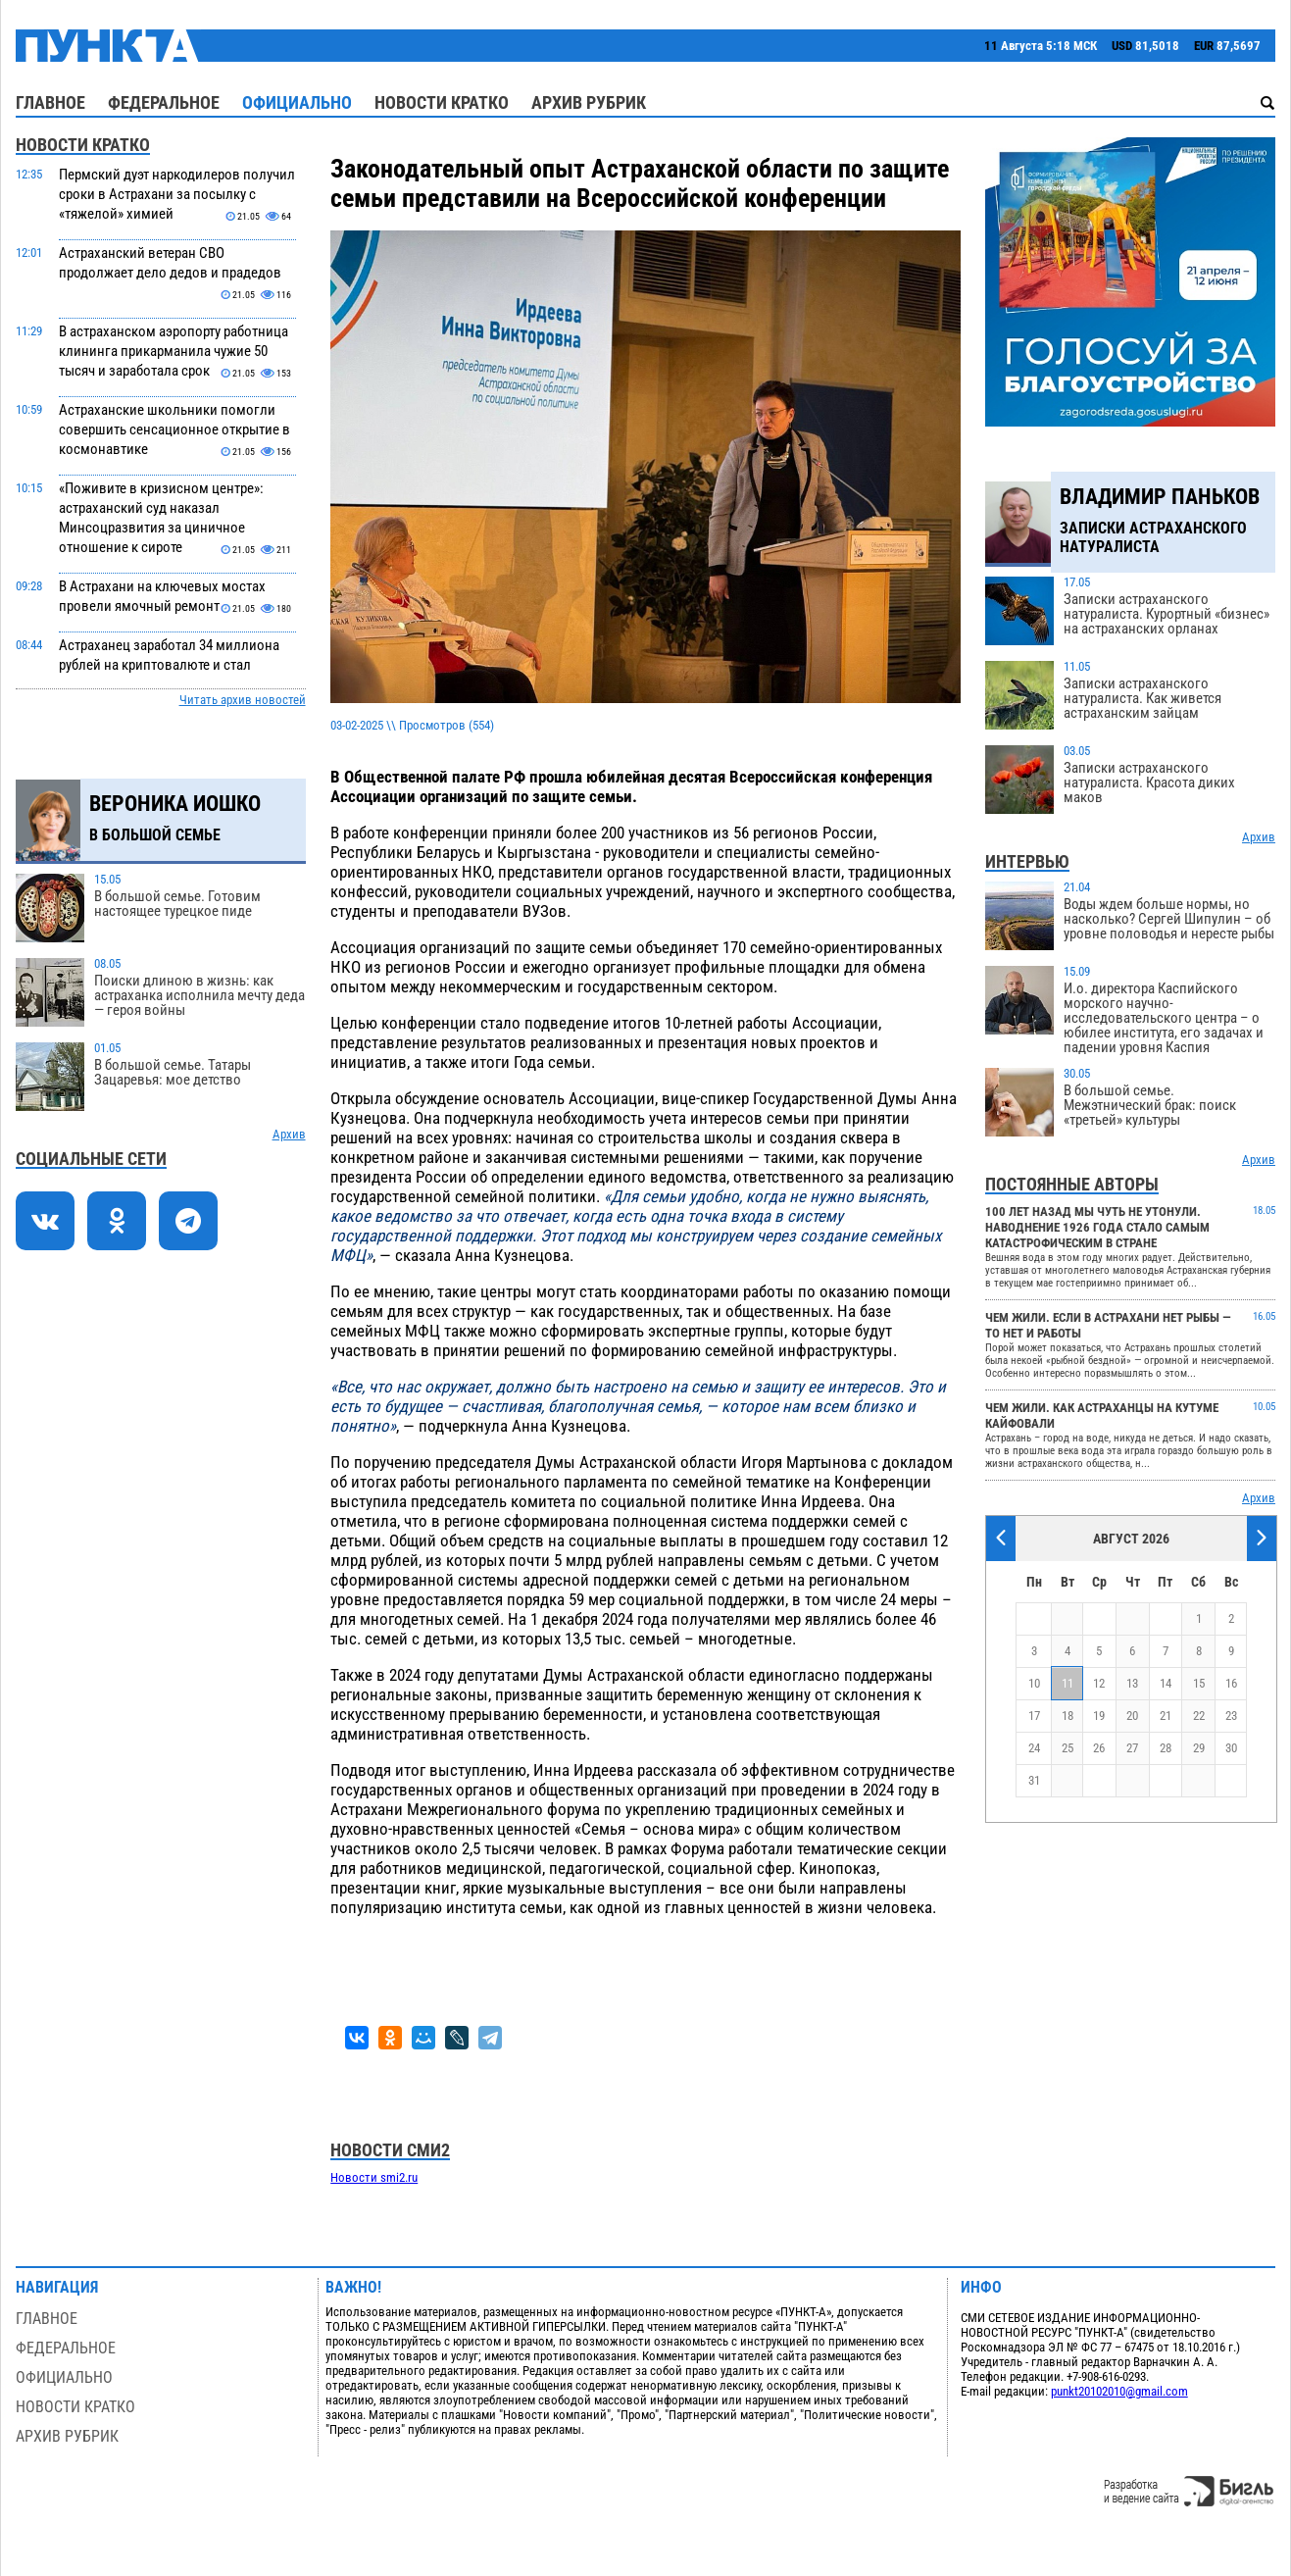  I want to click on Читать архив новостей, so click(242, 699).